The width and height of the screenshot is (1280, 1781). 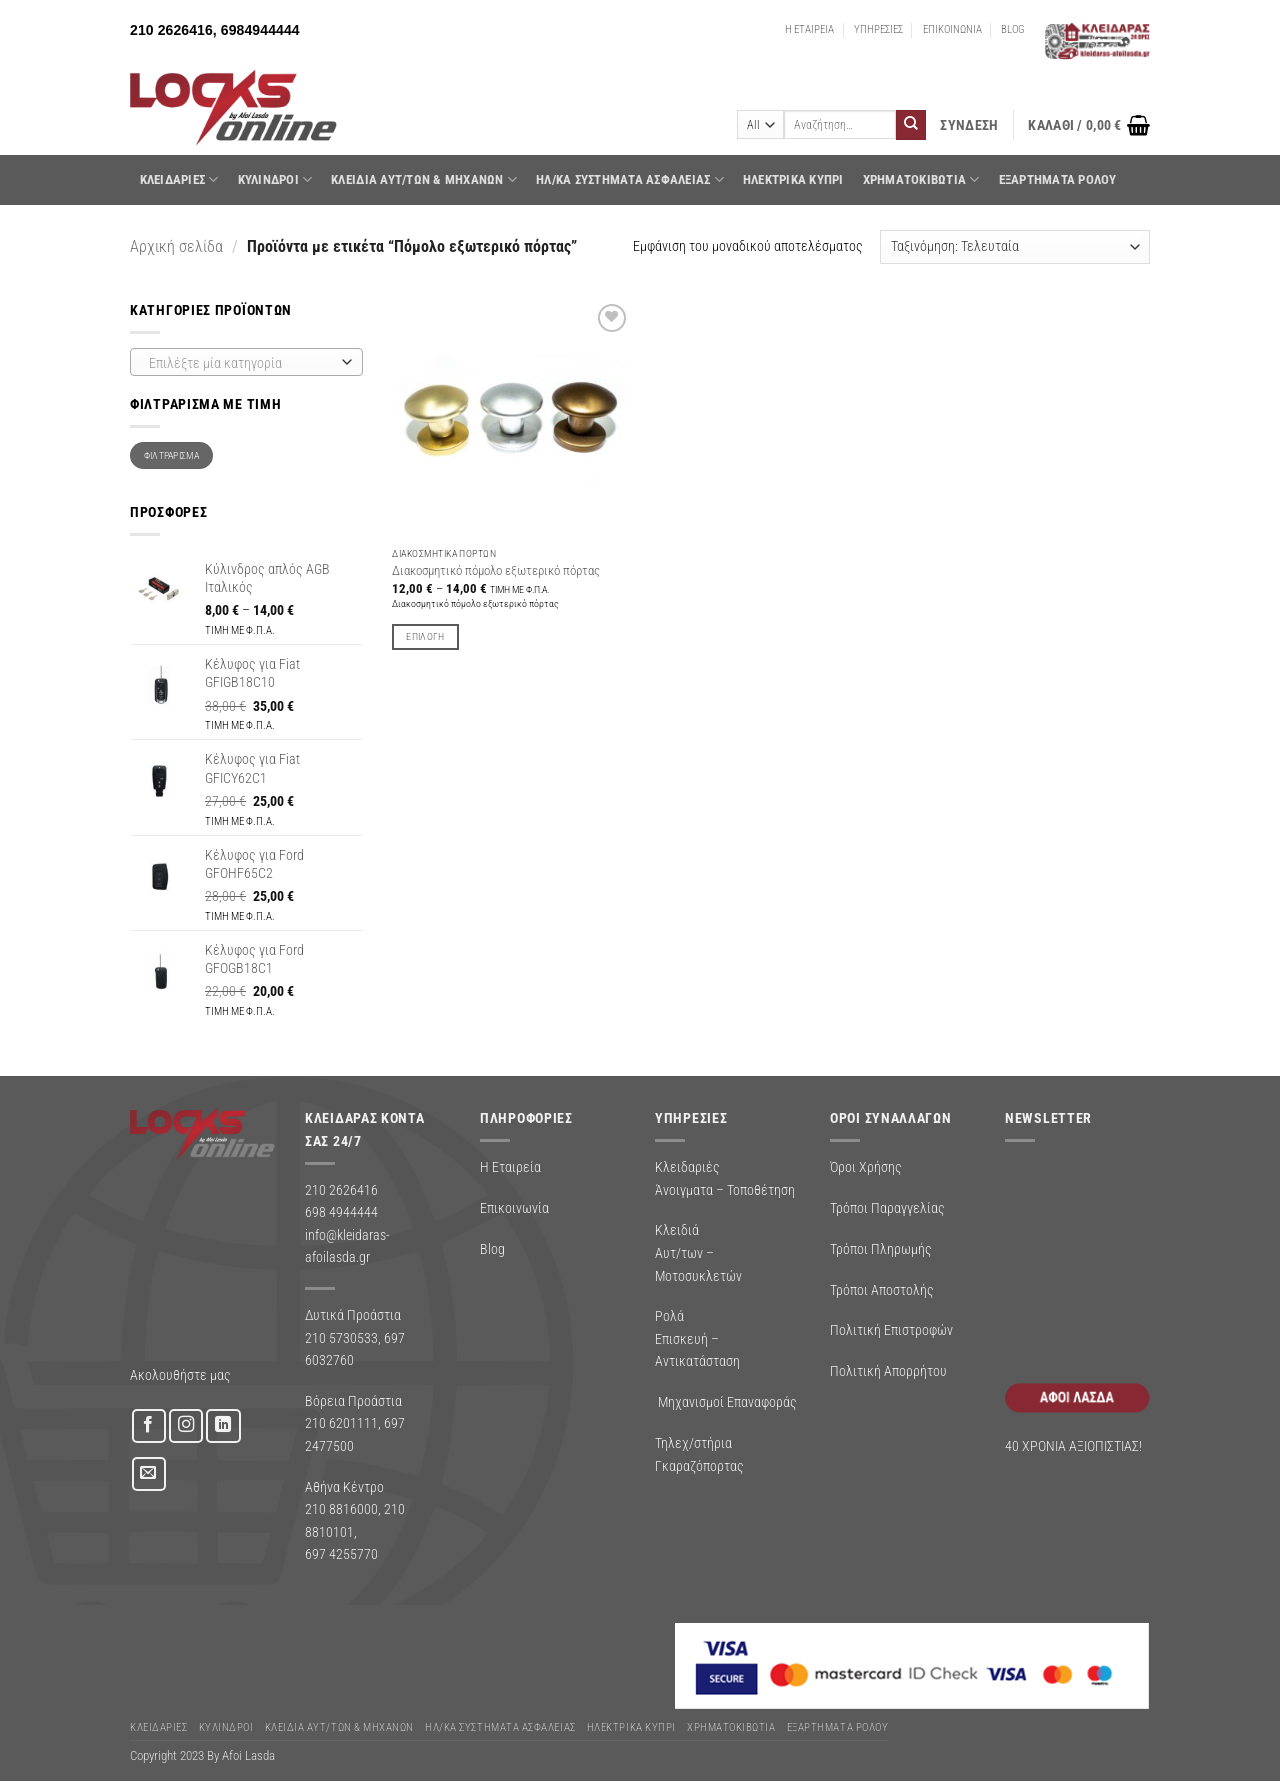 I want to click on ΚΥΛΙΝΔΡΟΙ, so click(x=275, y=179).